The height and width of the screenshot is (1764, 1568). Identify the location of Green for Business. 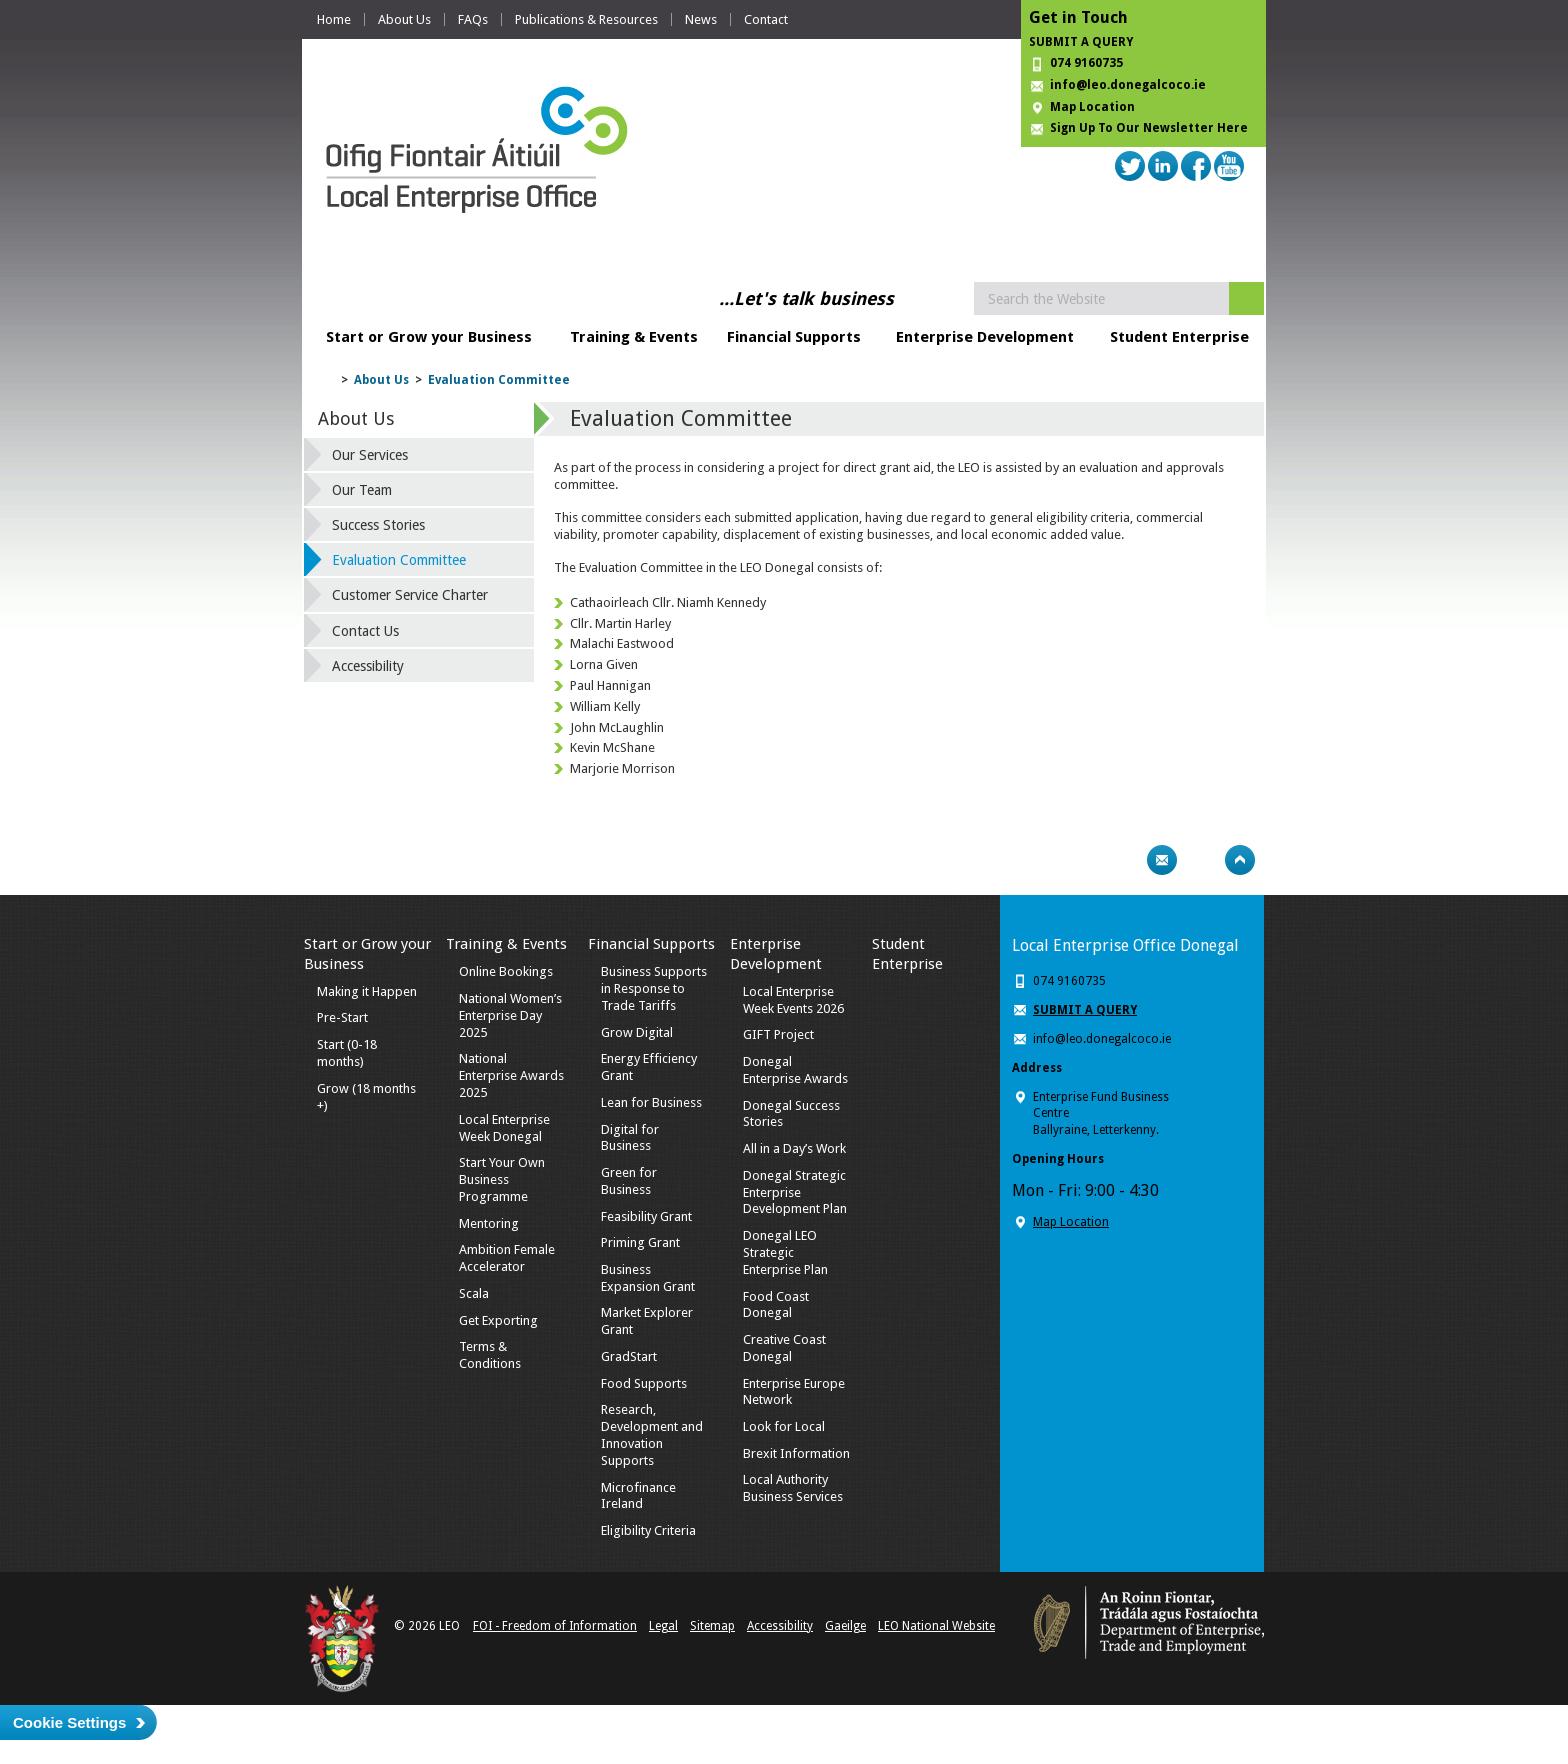
(629, 1181).